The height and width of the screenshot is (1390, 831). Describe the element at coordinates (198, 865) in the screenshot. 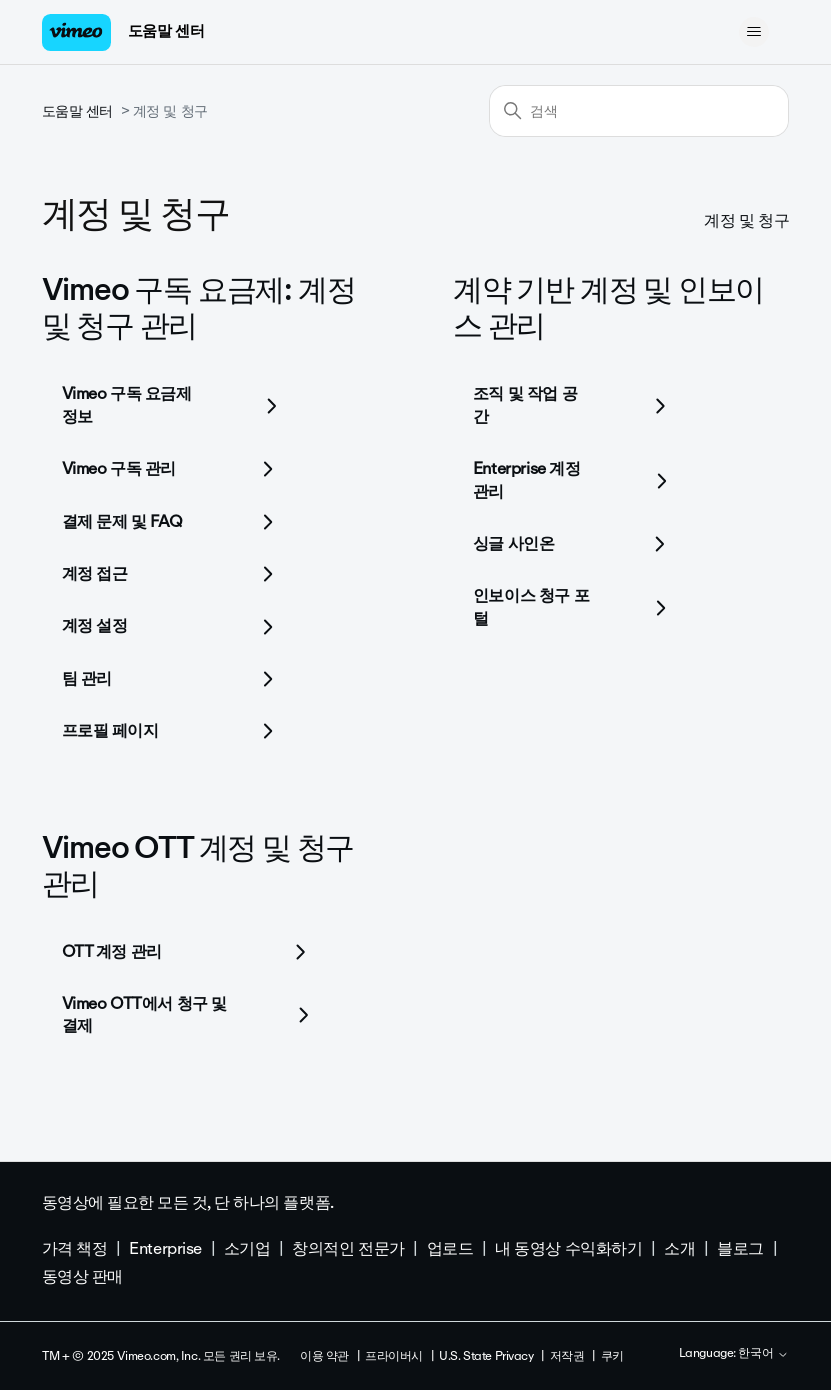

I see `Vimeo OTT 계정 및 청구 관리` at that location.